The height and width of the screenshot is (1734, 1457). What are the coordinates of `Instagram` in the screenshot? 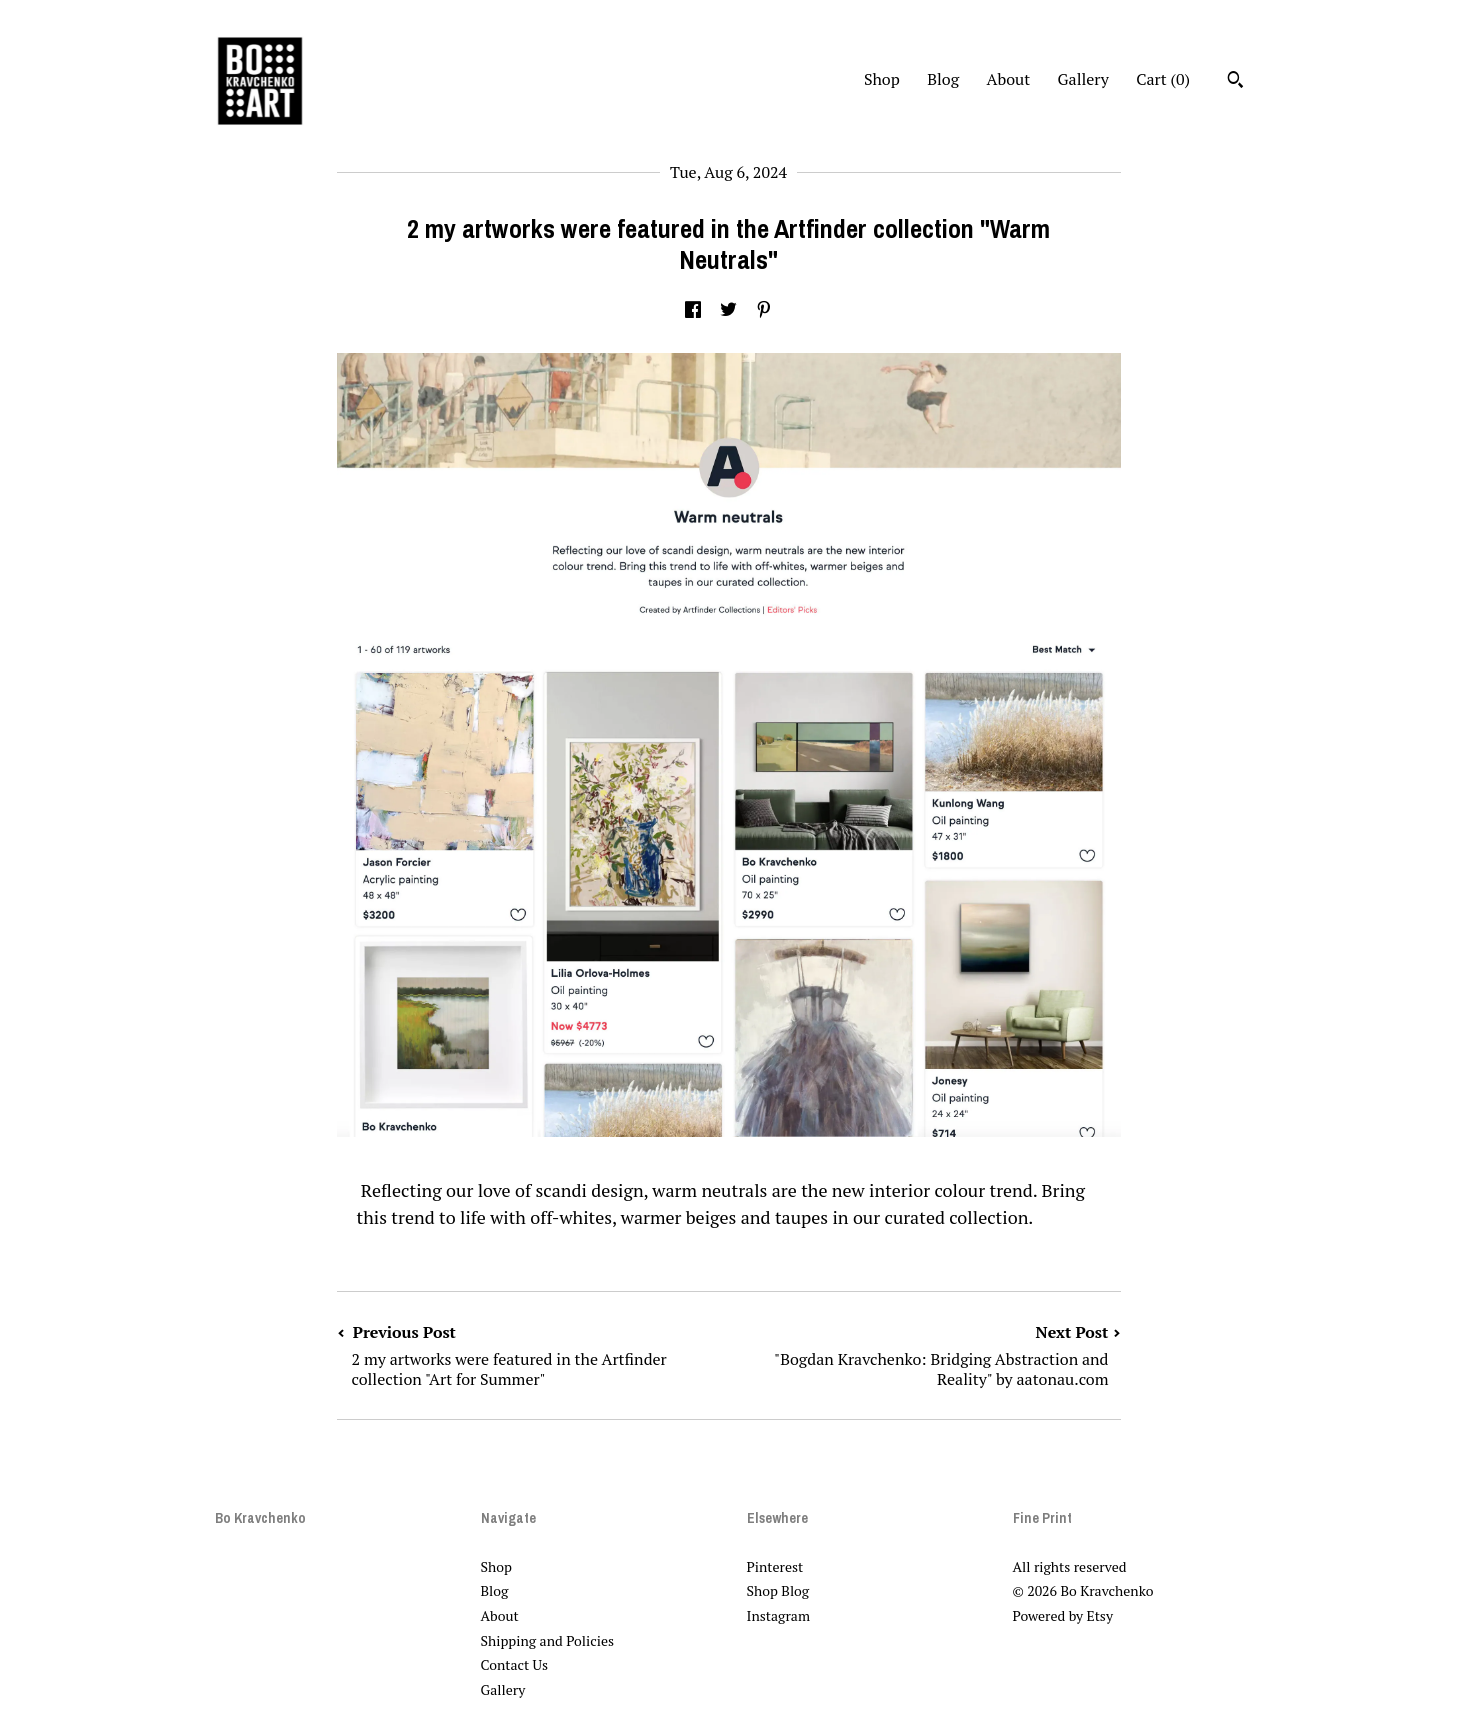 It's located at (778, 1615).